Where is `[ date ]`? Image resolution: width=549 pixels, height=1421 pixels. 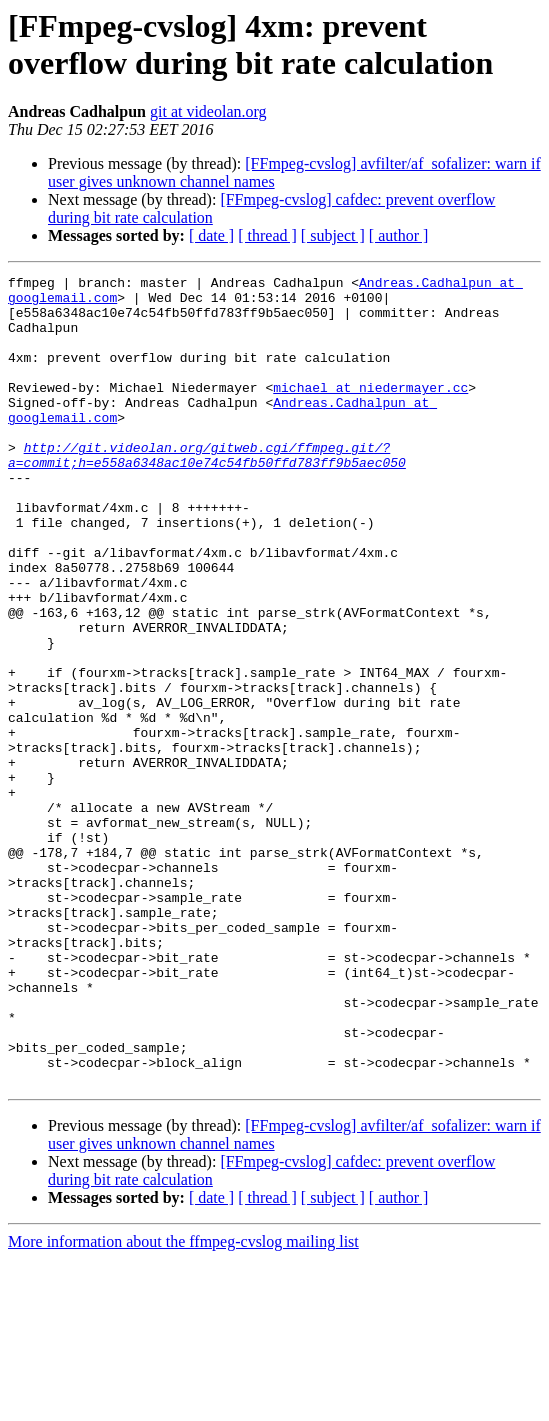
[ date ] is located at coordinates (211, 235).